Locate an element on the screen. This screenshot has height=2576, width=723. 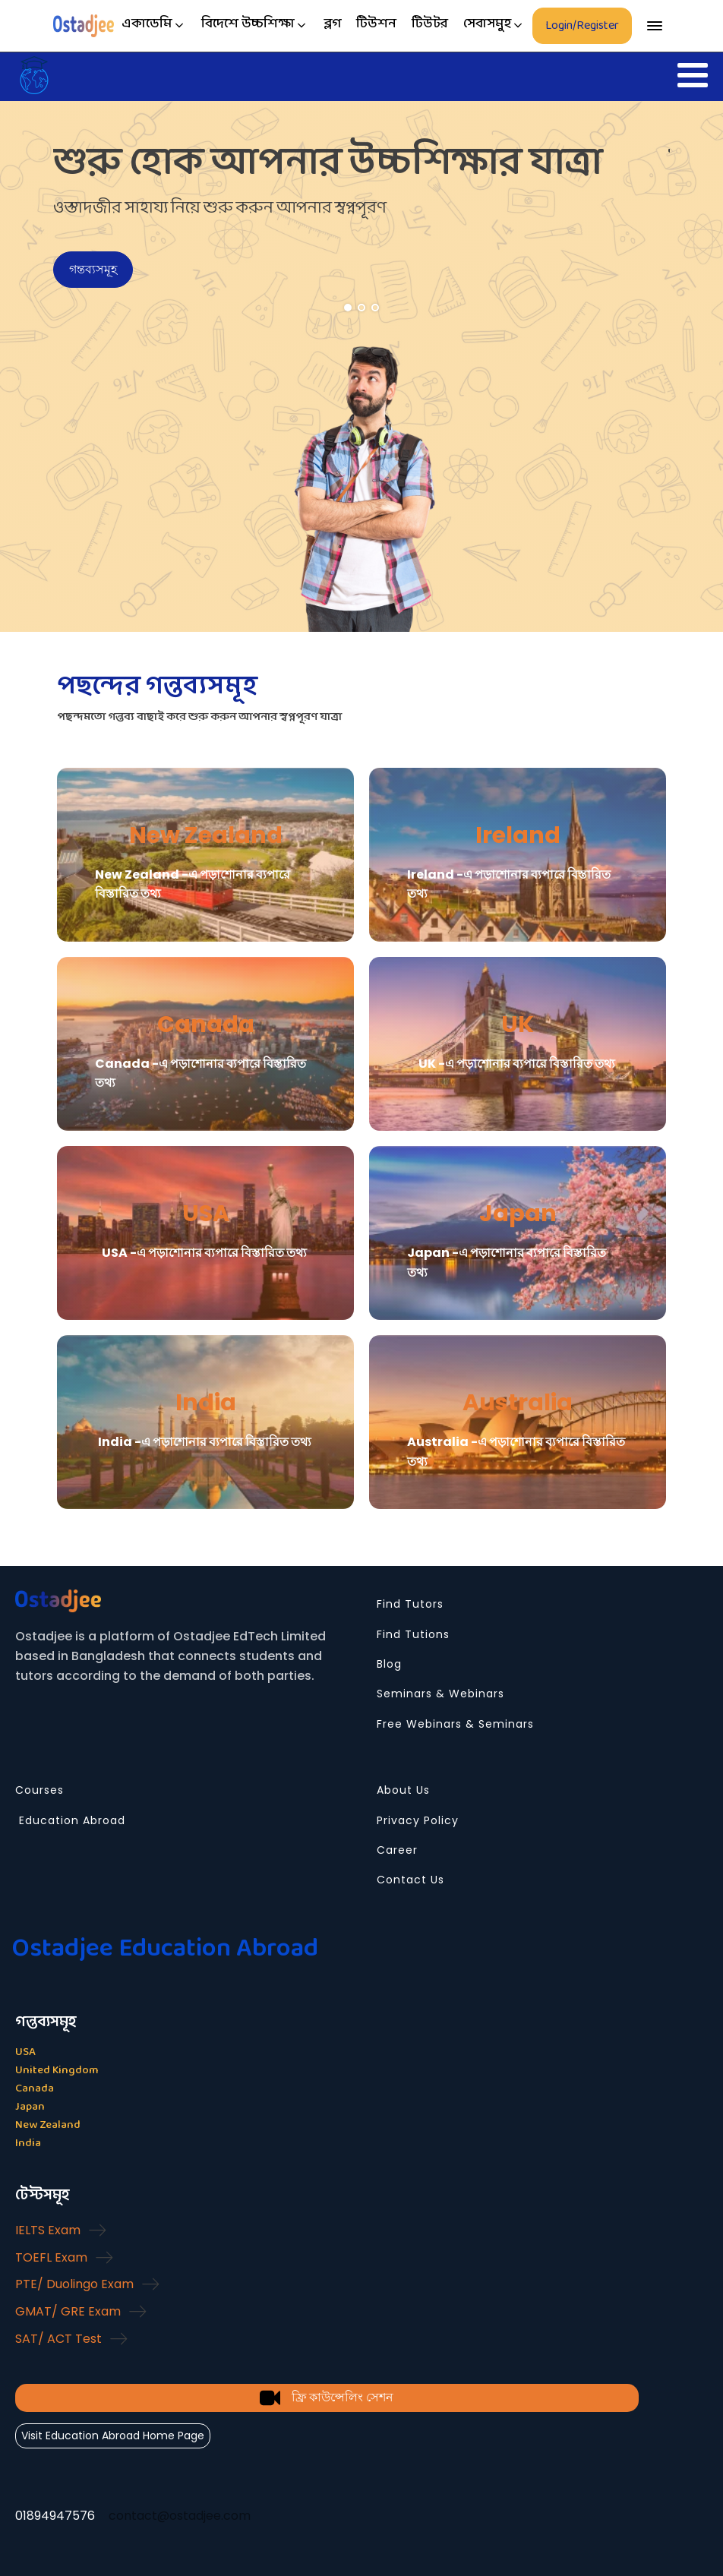
Education Abroad is located at coordinates (70, 1820).